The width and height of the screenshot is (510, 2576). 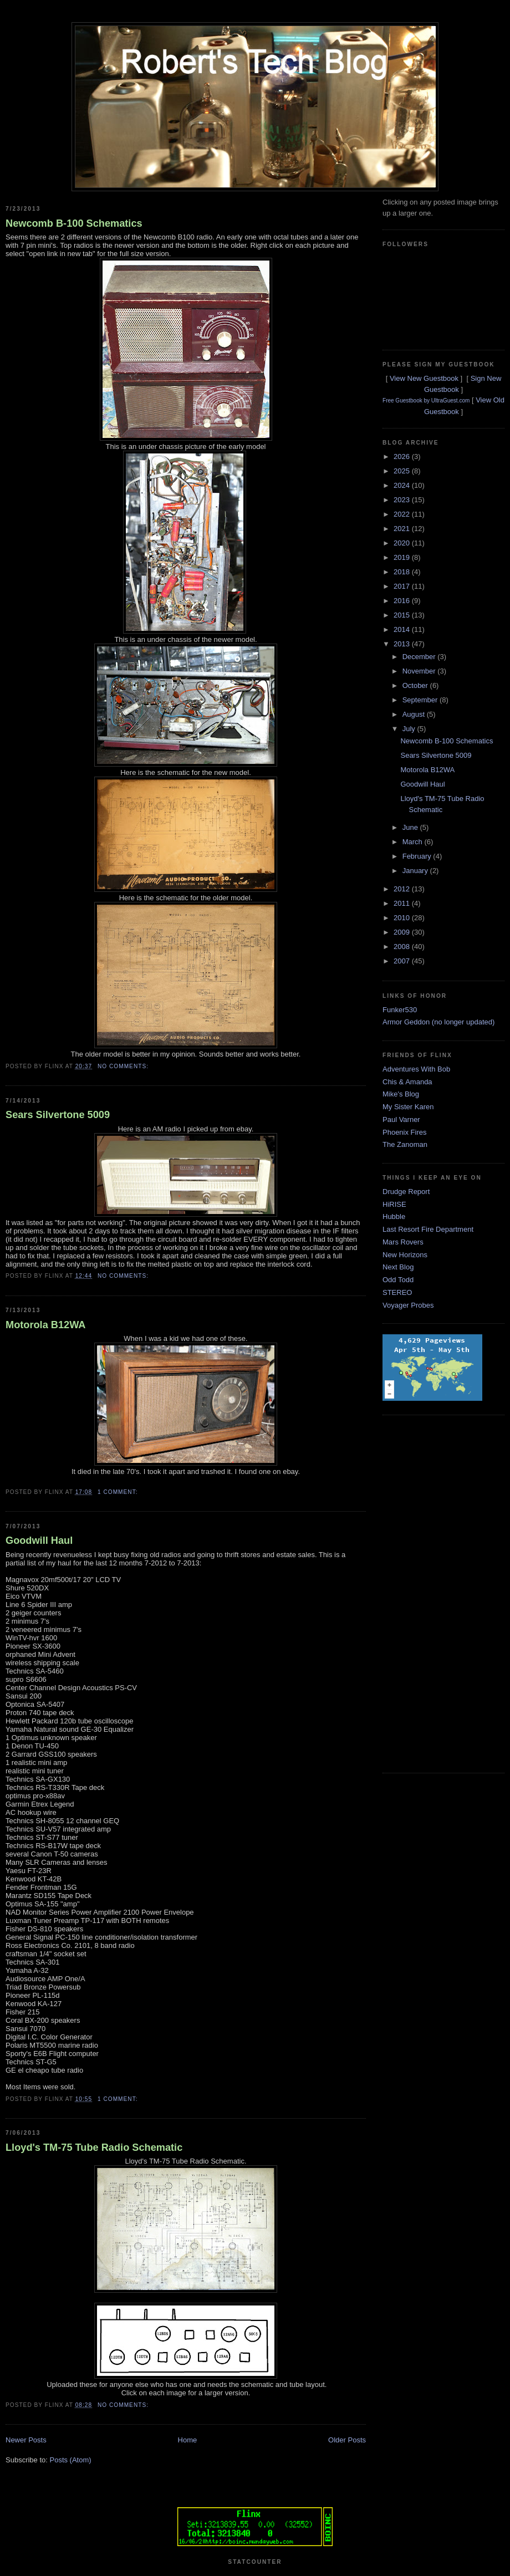 What do you see at coordinates (416, 685) in the screenshot?
I see `October` at bounding box center [416, 685].